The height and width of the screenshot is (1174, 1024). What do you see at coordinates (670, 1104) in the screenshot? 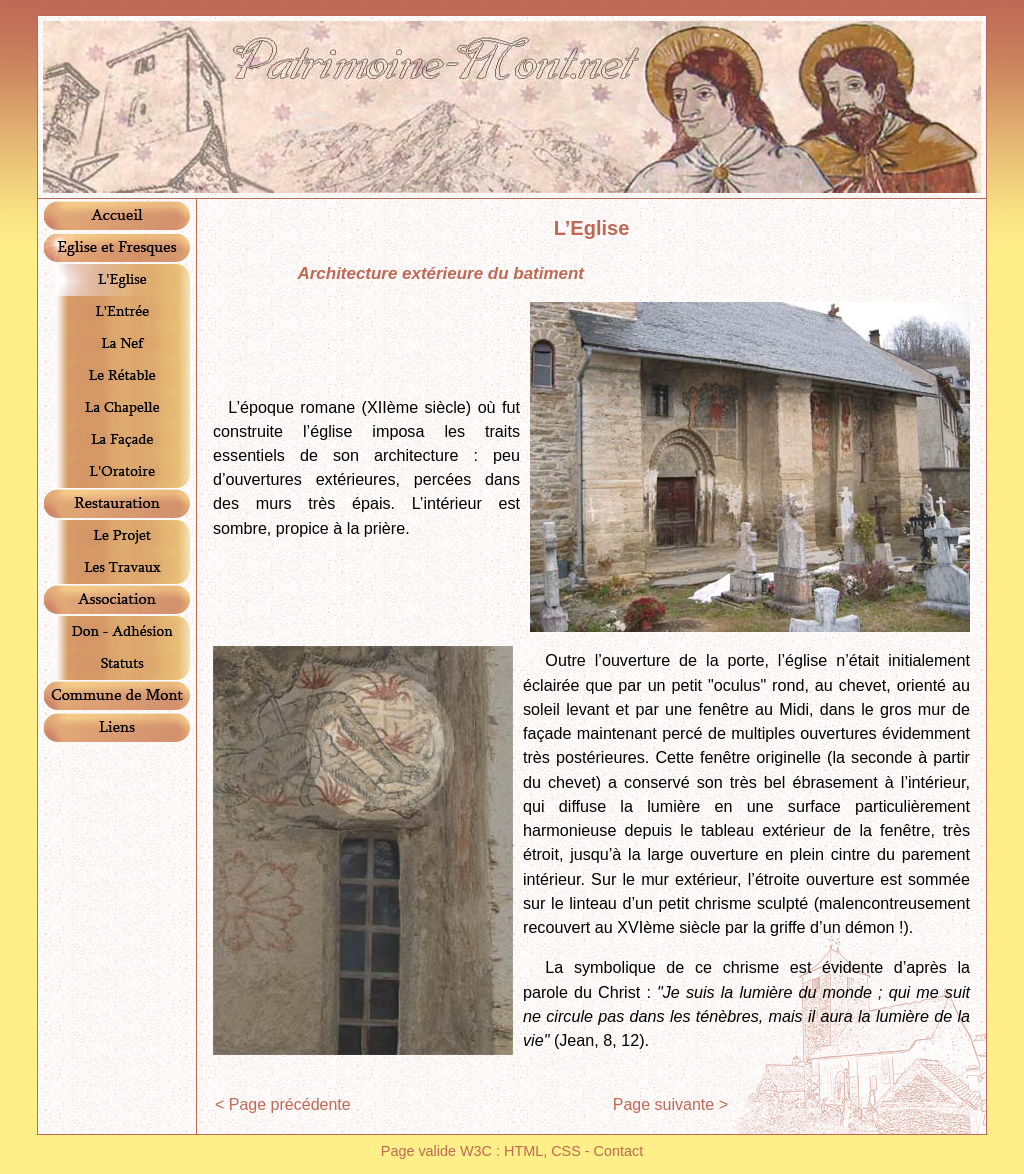
I see `Page suivante >` at bounding box center [670, 1104].